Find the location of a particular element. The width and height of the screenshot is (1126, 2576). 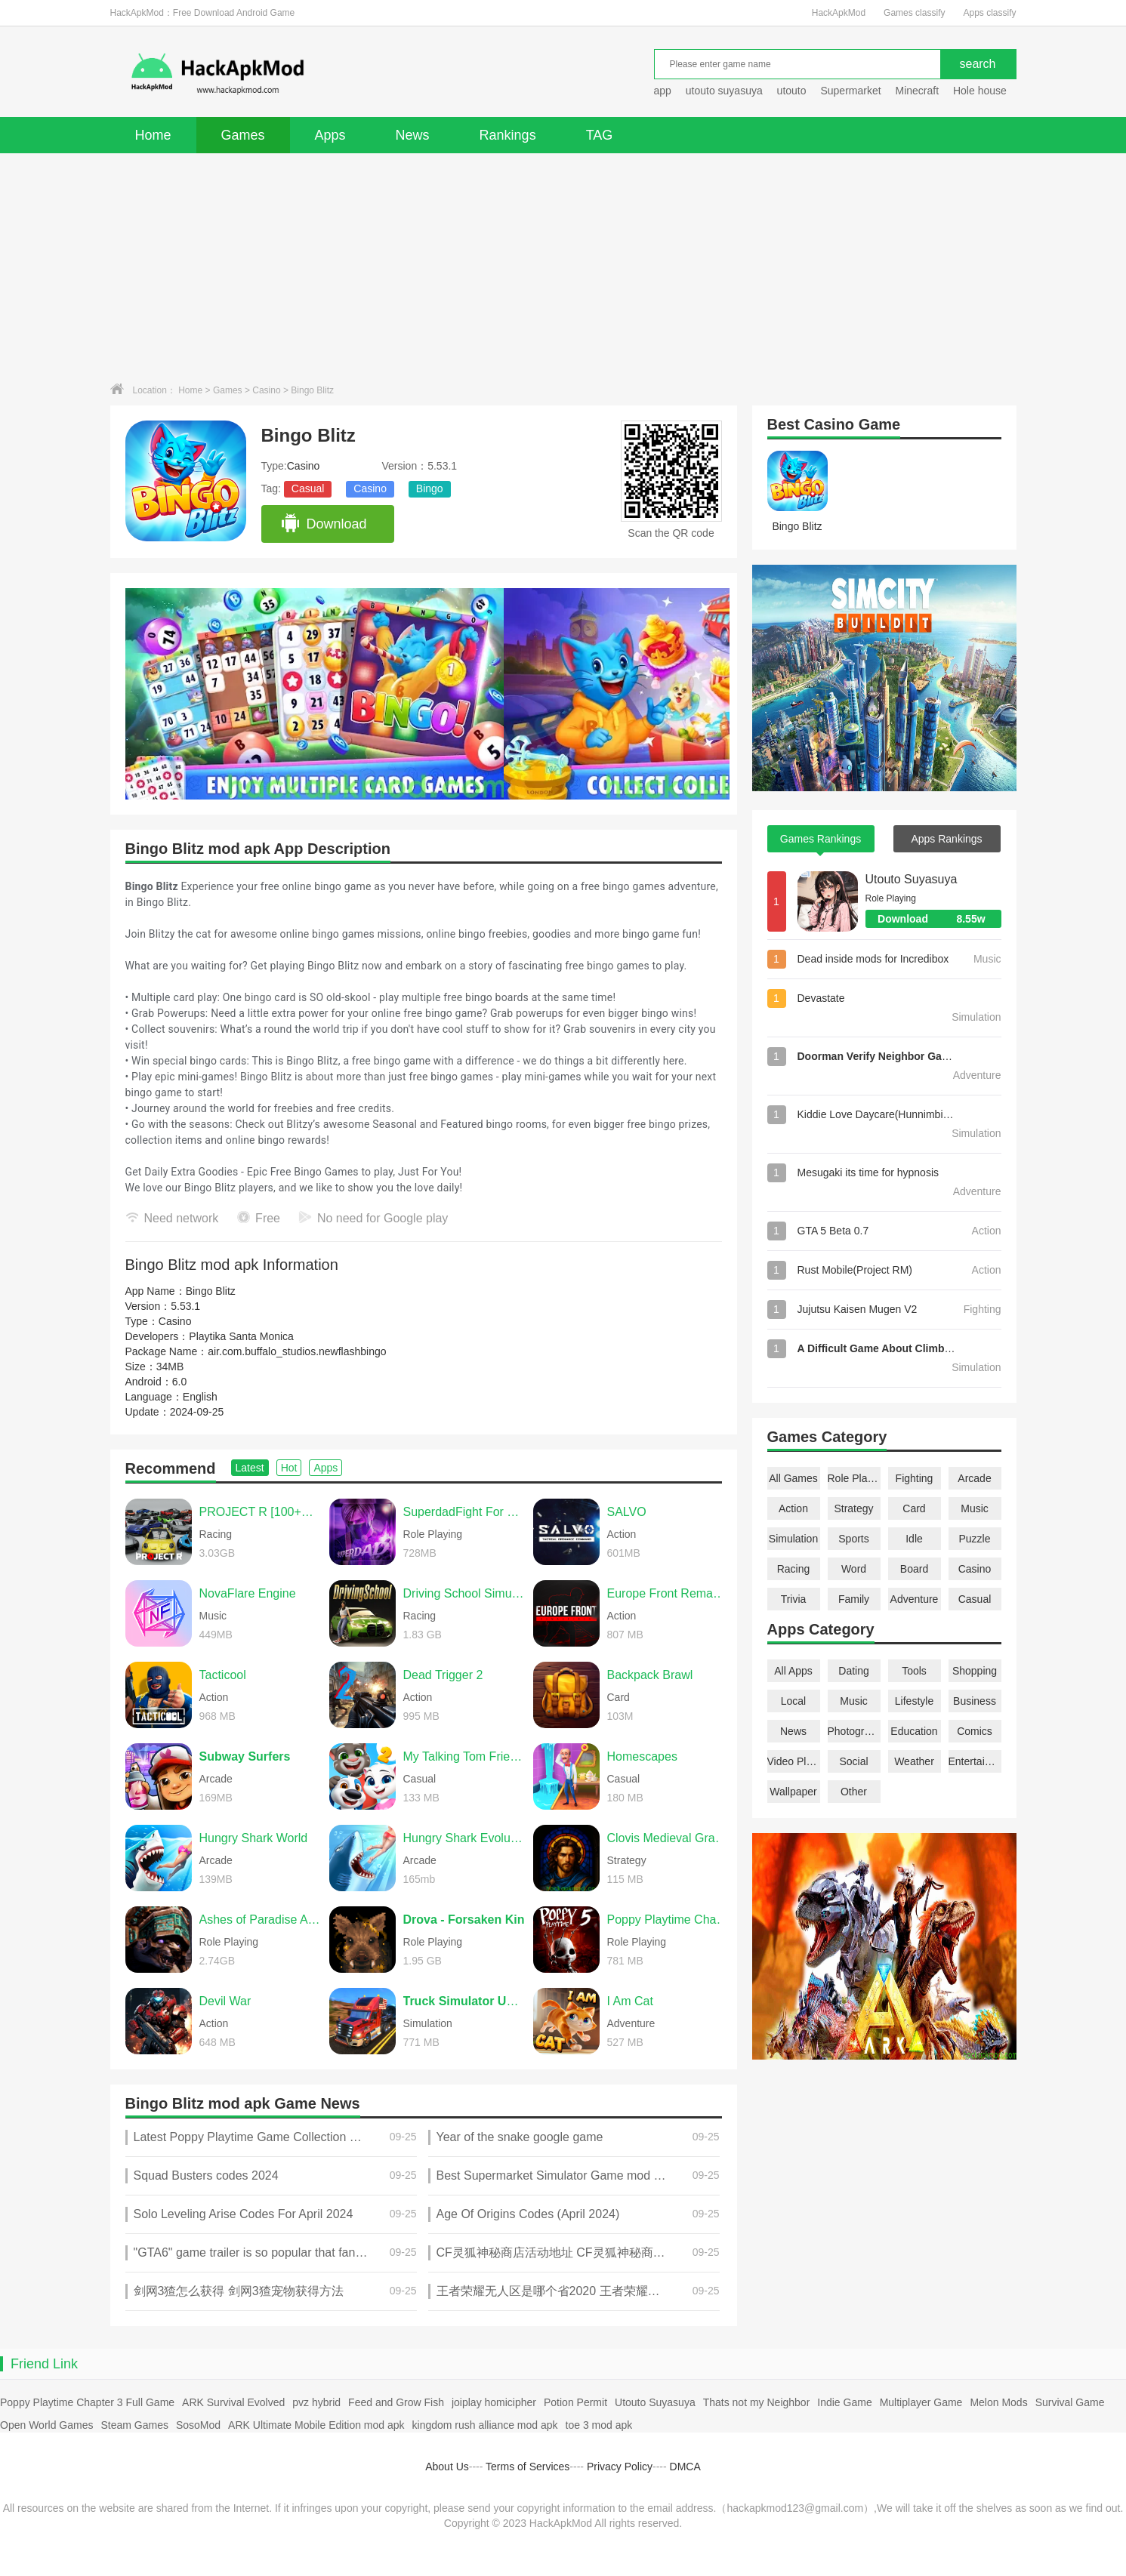

Homescapes is located at coordinates (642, 1756).